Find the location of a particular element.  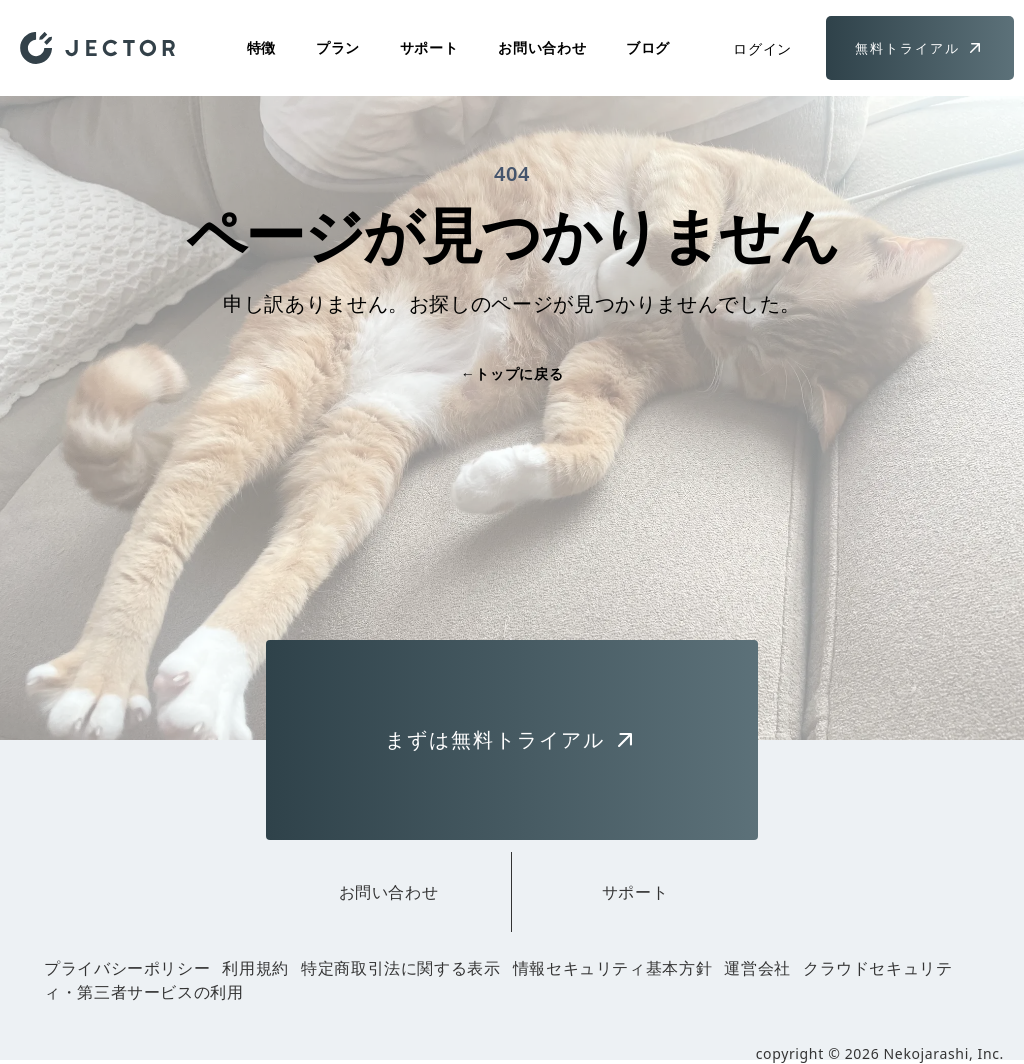

お問い合わせ is located at coordinates (542, 47).